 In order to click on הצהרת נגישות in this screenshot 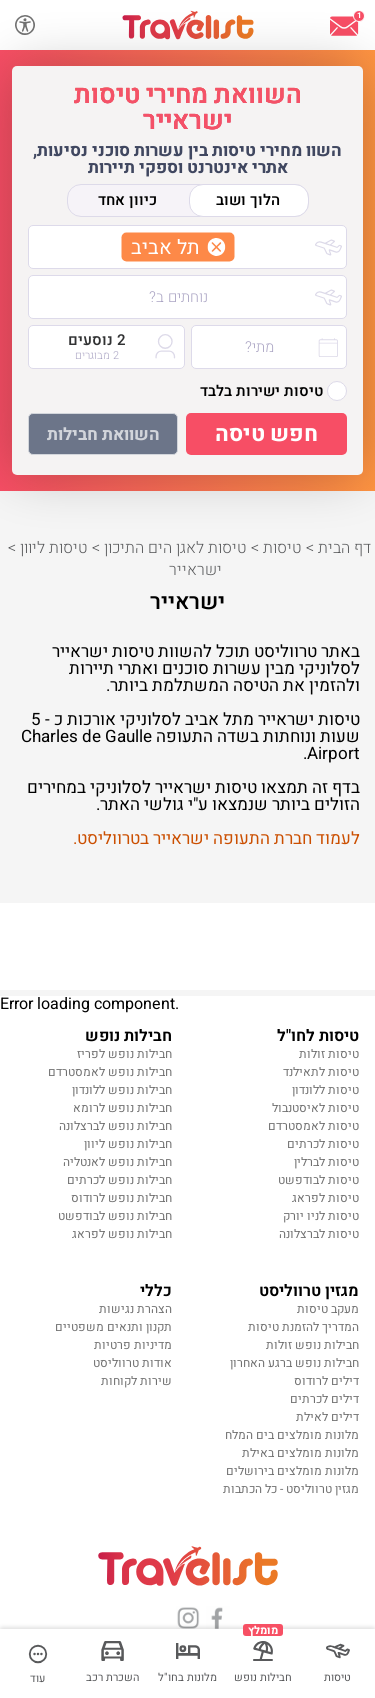, I will do `click(135, 1309)`.